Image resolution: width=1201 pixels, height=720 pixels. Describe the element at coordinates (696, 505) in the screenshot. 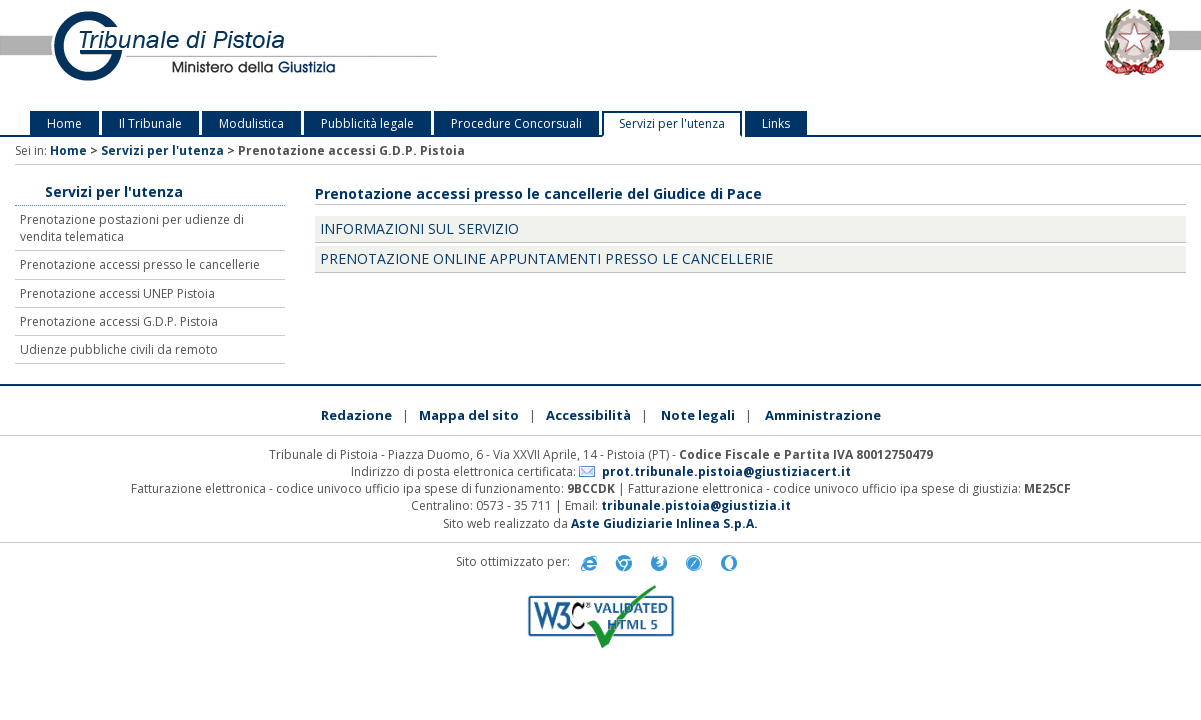

I see `tribunale.pistoia@giustizia.it` at that location.